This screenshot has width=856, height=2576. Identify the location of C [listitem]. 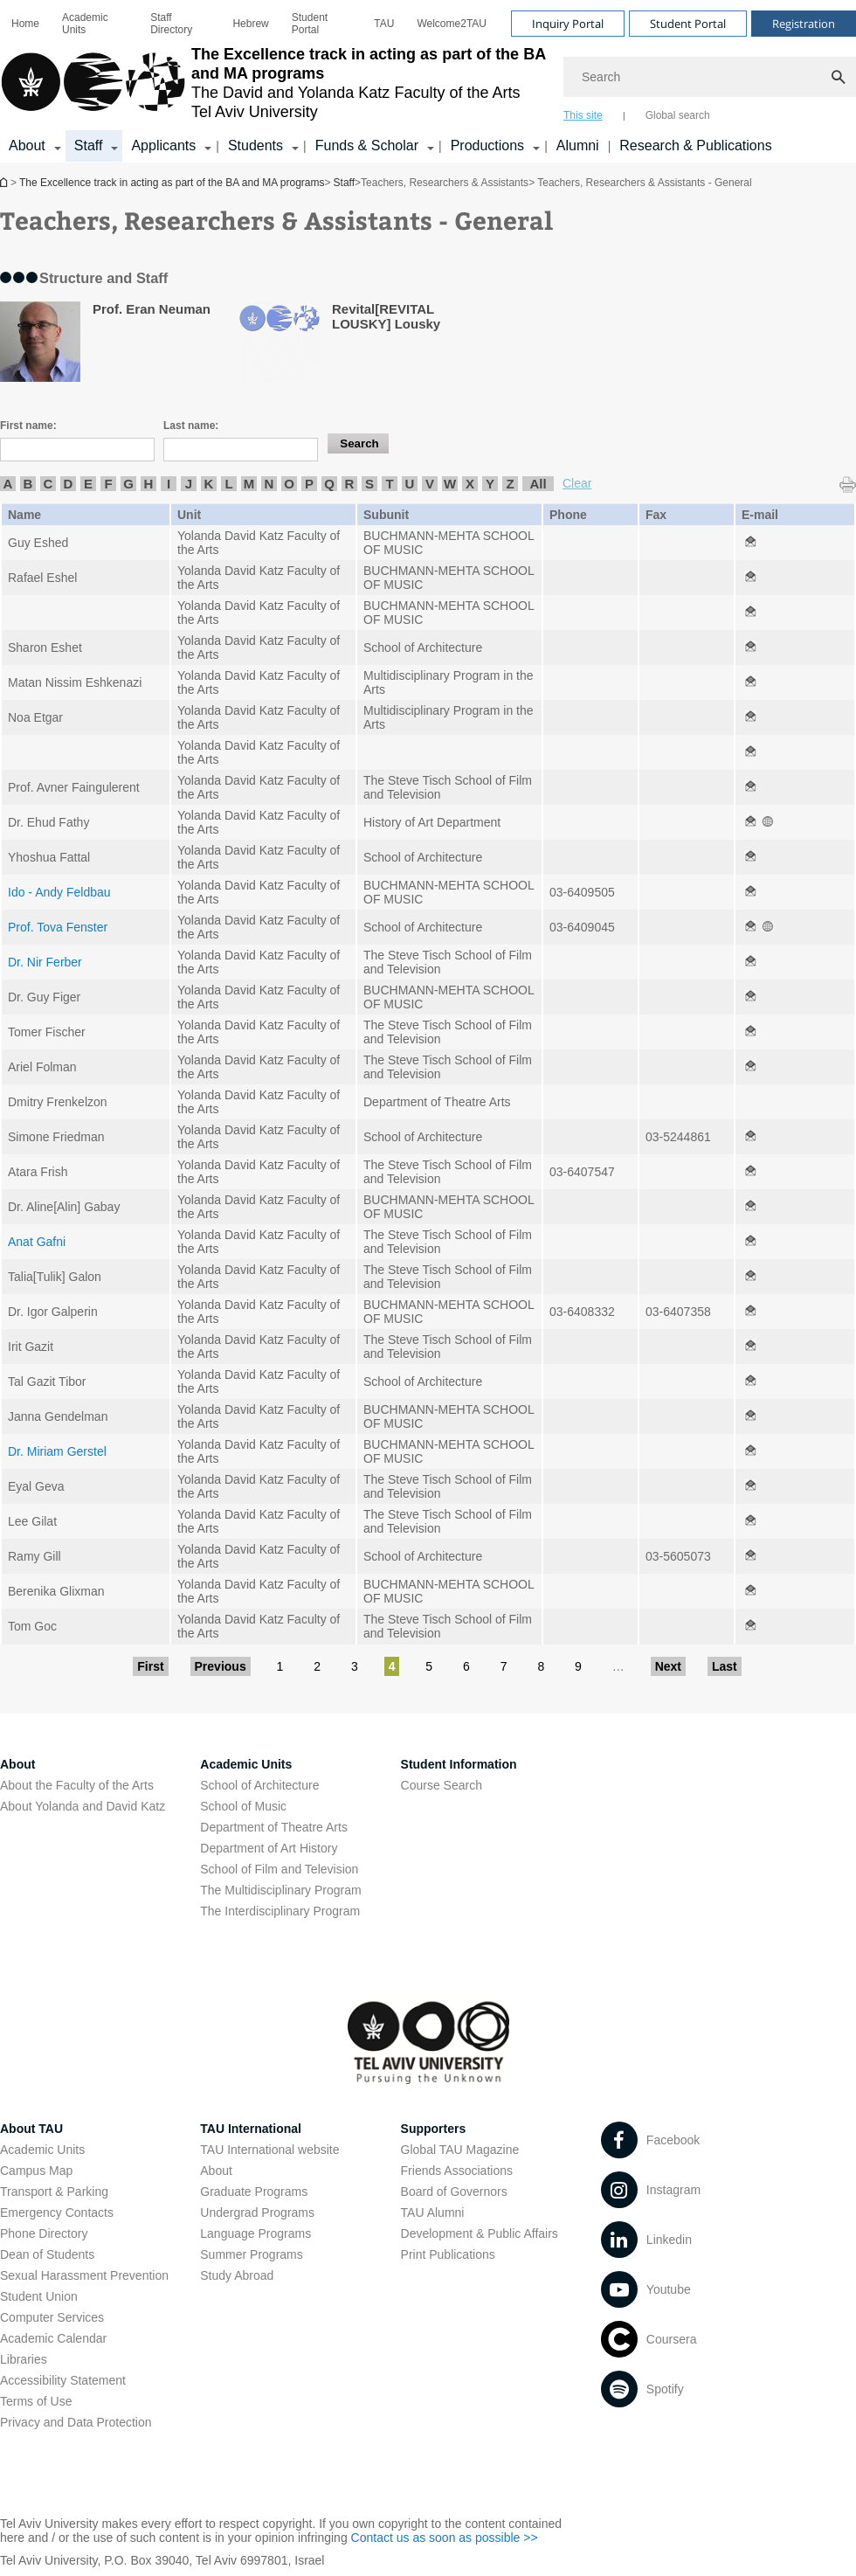
(48, 483).